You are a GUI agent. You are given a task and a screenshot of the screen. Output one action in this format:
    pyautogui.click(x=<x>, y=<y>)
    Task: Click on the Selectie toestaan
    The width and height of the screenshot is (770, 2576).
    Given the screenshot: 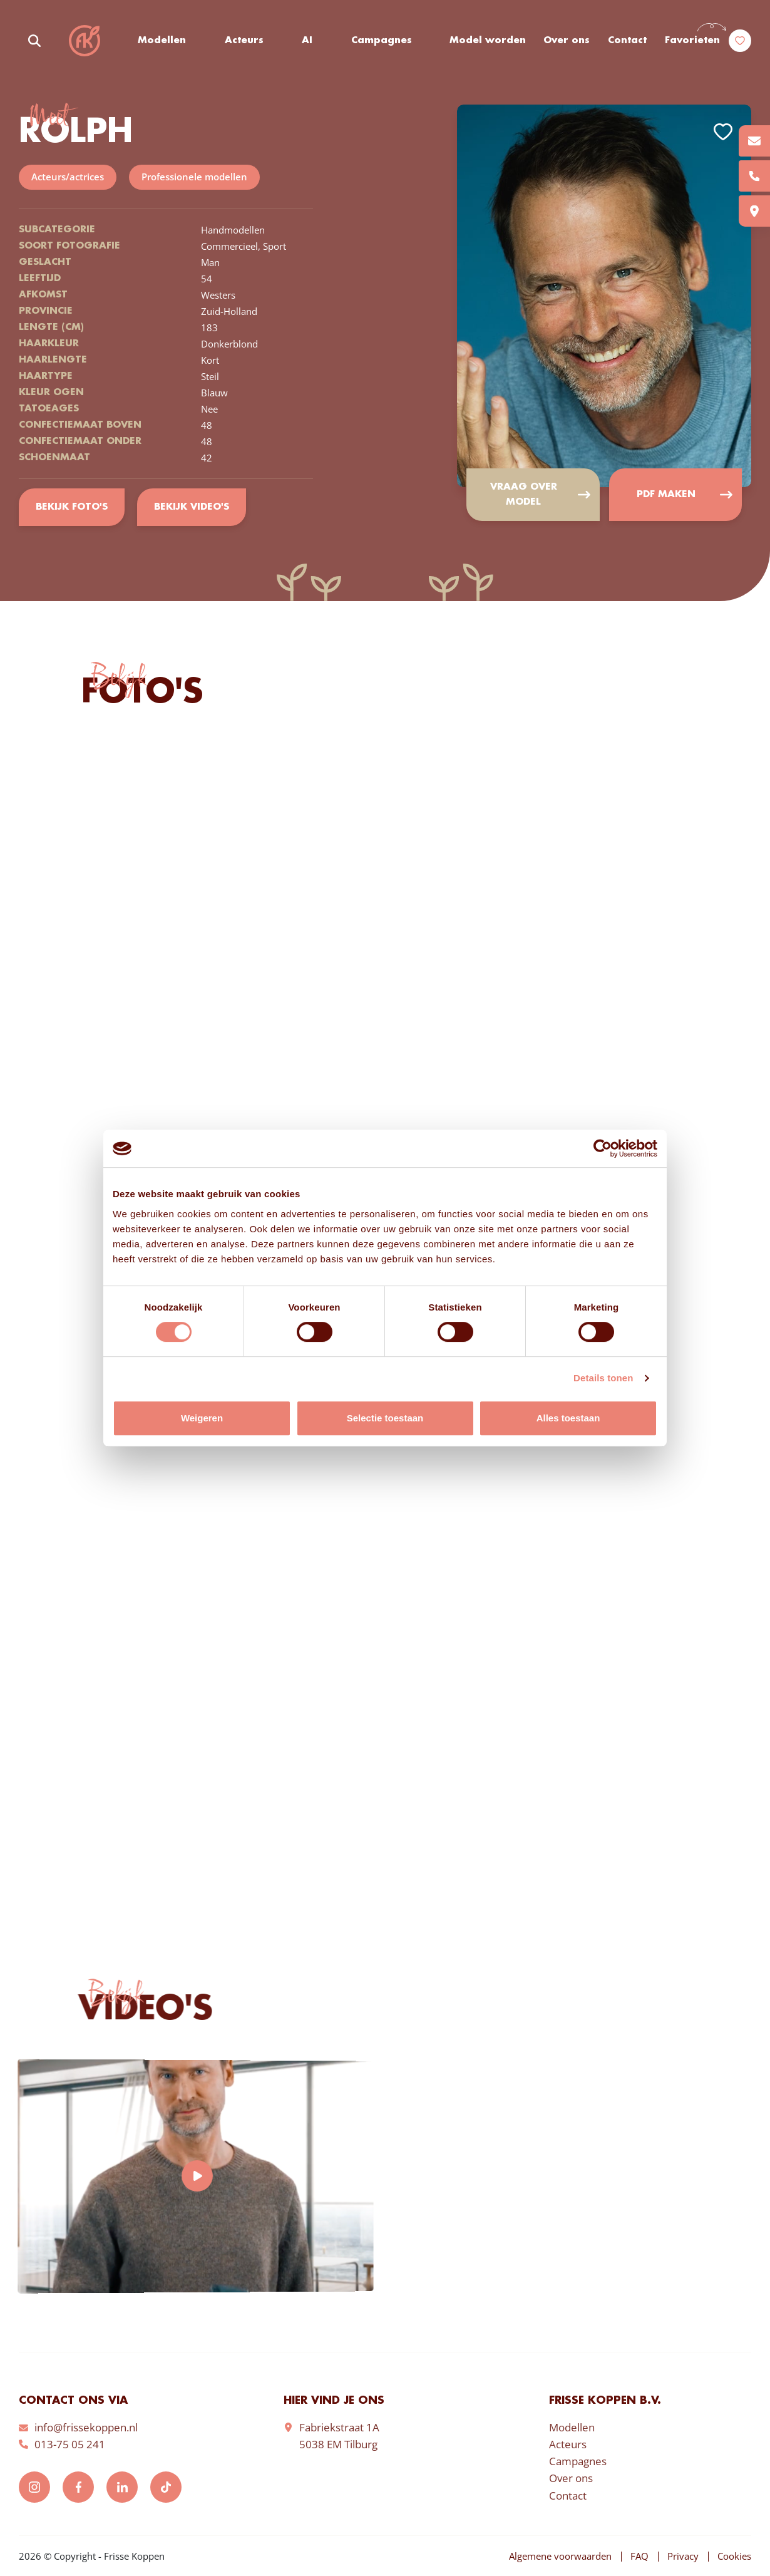 What is the action you would take?
    pyautogui.click(x=385, y=1418)
    